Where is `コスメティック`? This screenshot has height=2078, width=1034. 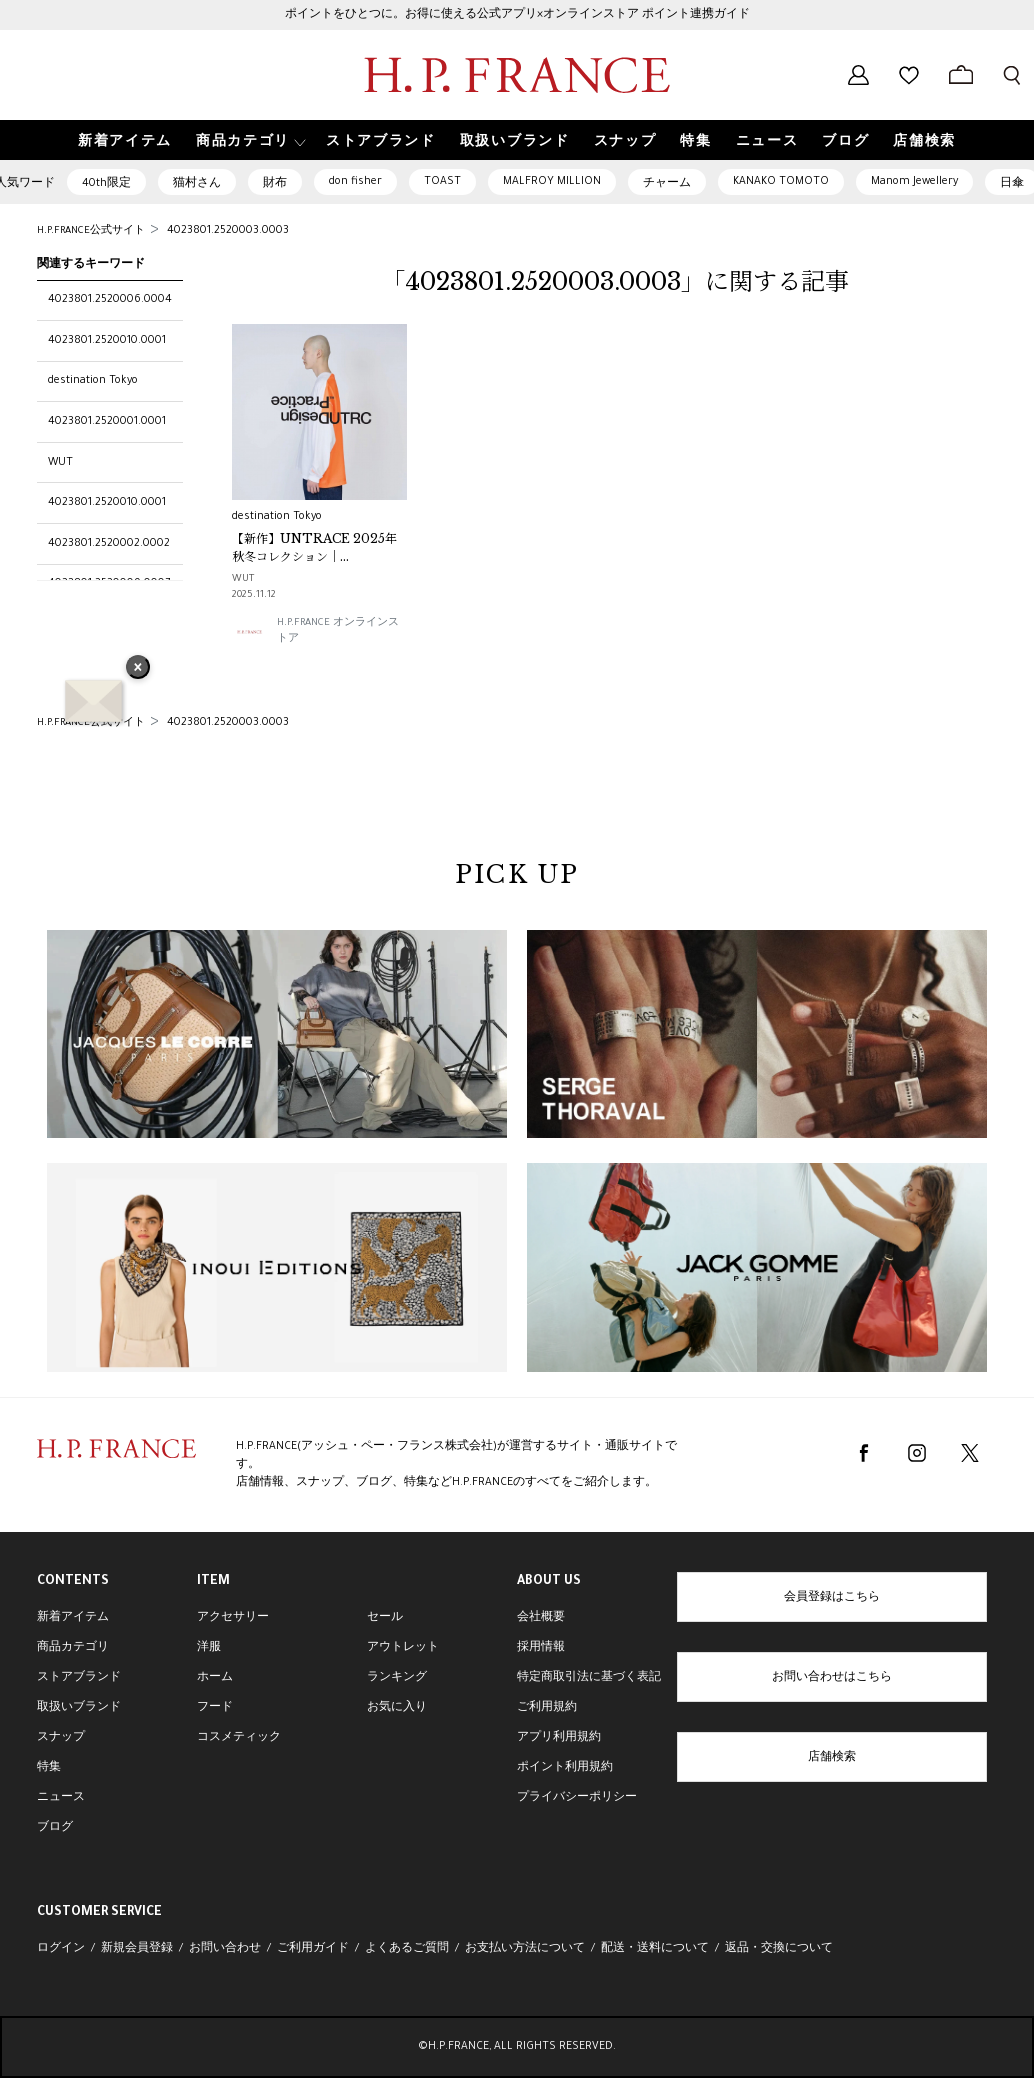 コスメティック is located at coordinates (239, 1738).